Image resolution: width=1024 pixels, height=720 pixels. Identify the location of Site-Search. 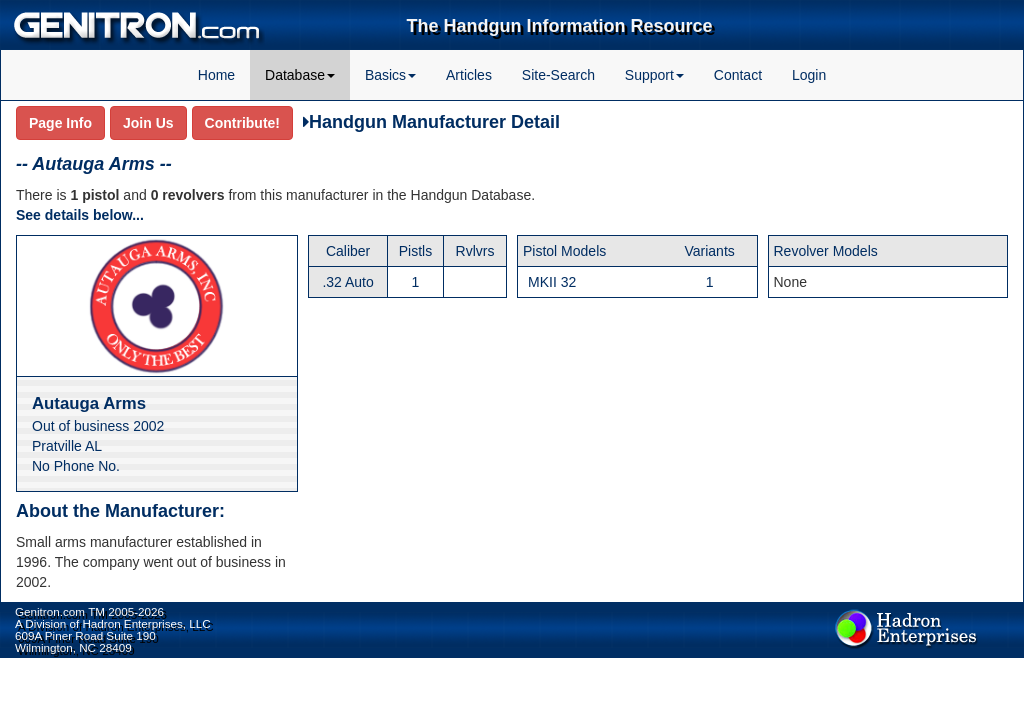
(558, 75).